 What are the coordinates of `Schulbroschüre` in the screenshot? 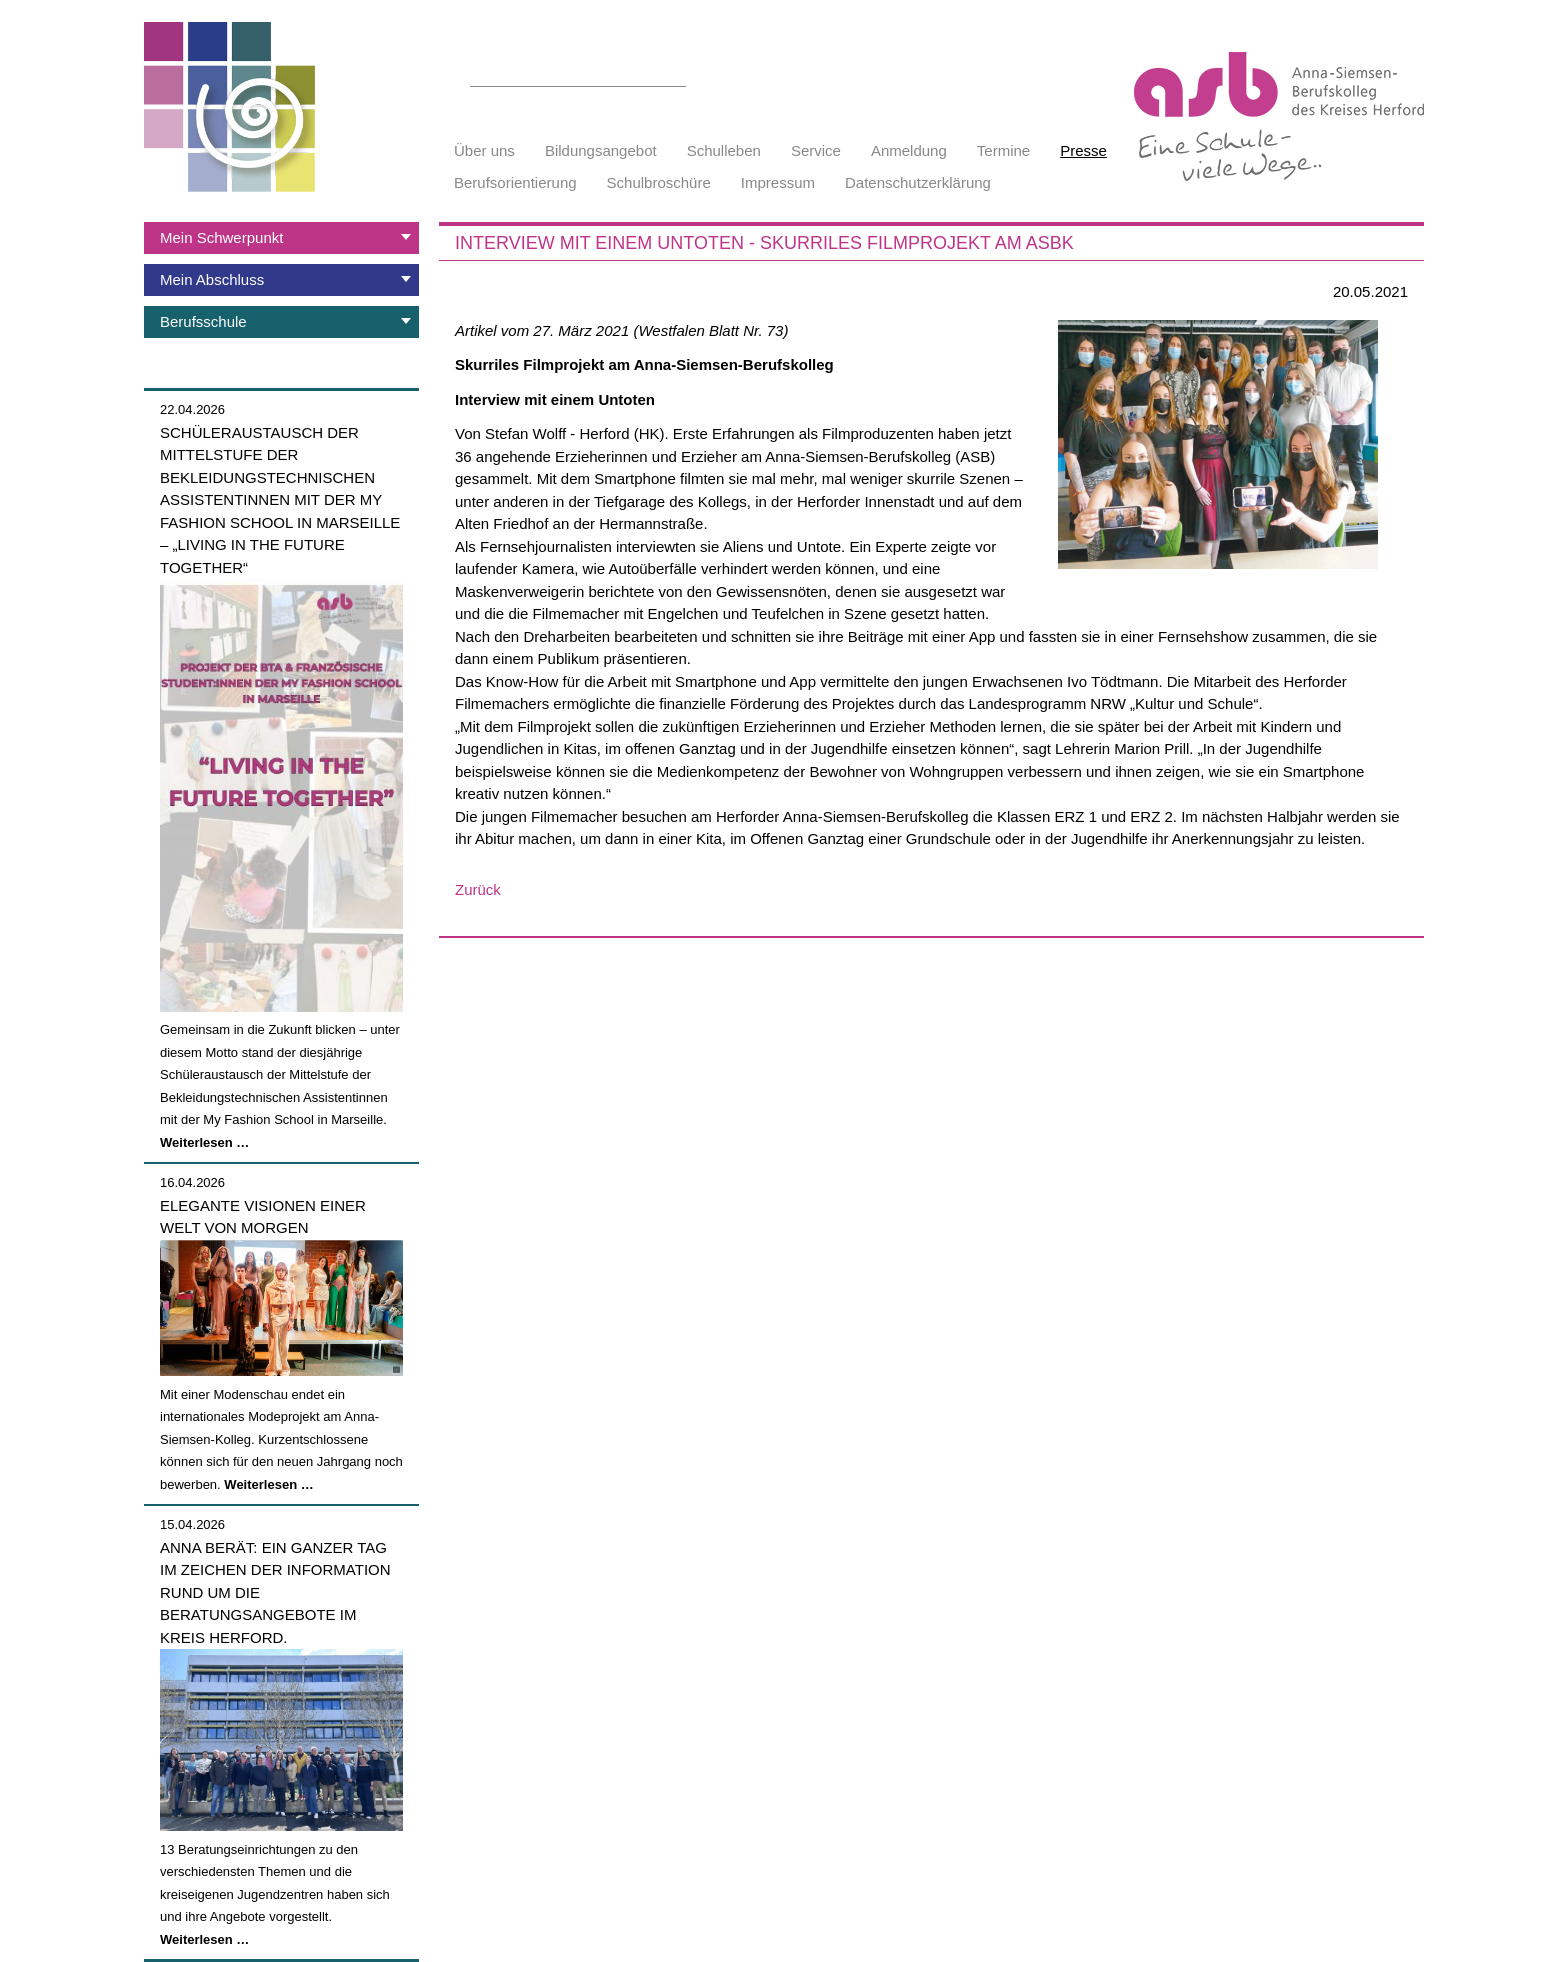 It's located at (659, 182).